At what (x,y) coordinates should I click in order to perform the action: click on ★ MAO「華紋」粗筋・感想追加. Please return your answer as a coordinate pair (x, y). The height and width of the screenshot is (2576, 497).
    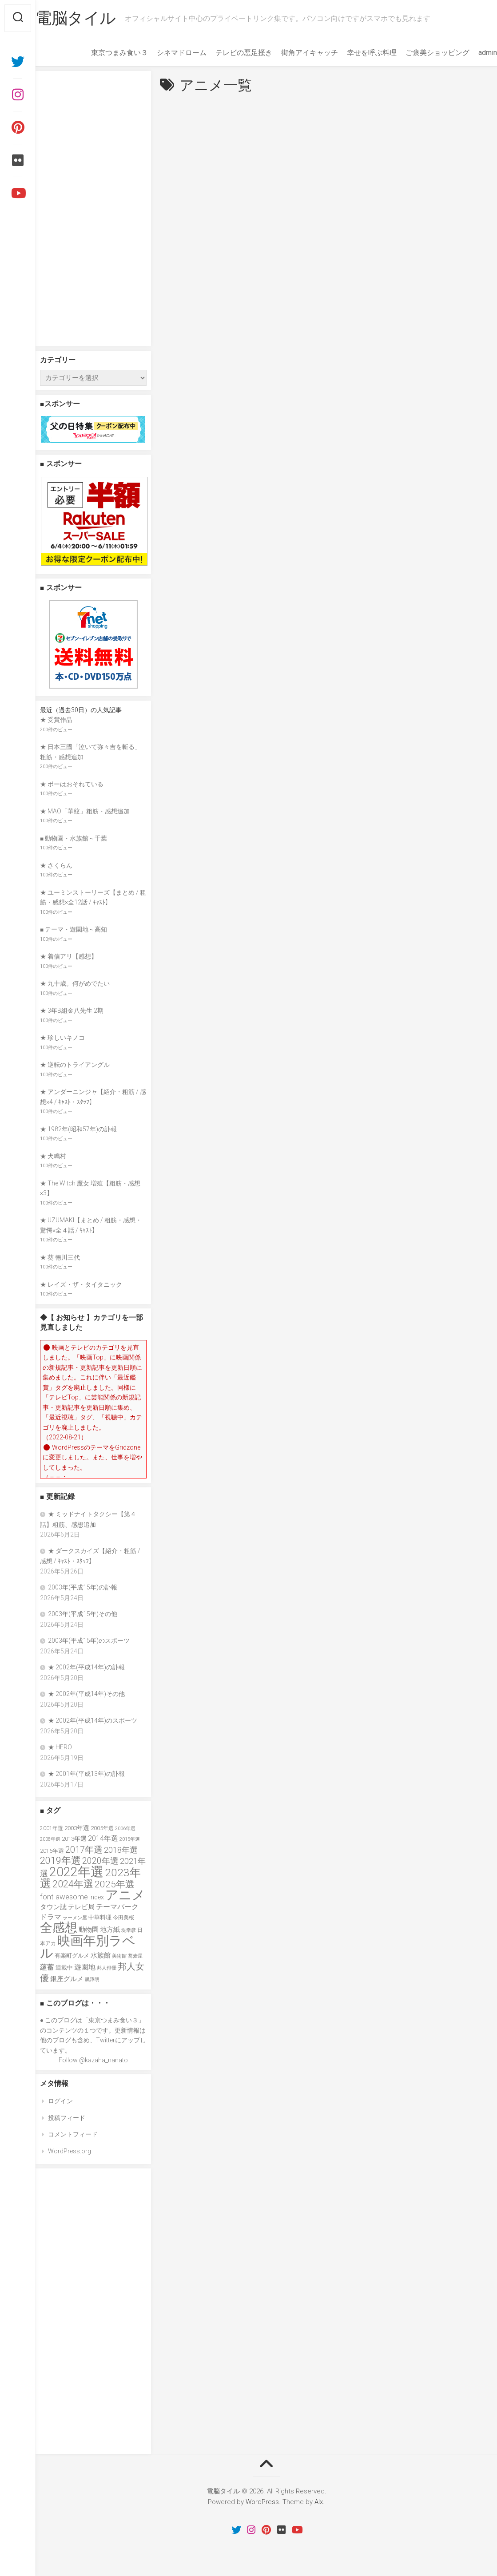
    Looking at the image, I should click on (85, 811).